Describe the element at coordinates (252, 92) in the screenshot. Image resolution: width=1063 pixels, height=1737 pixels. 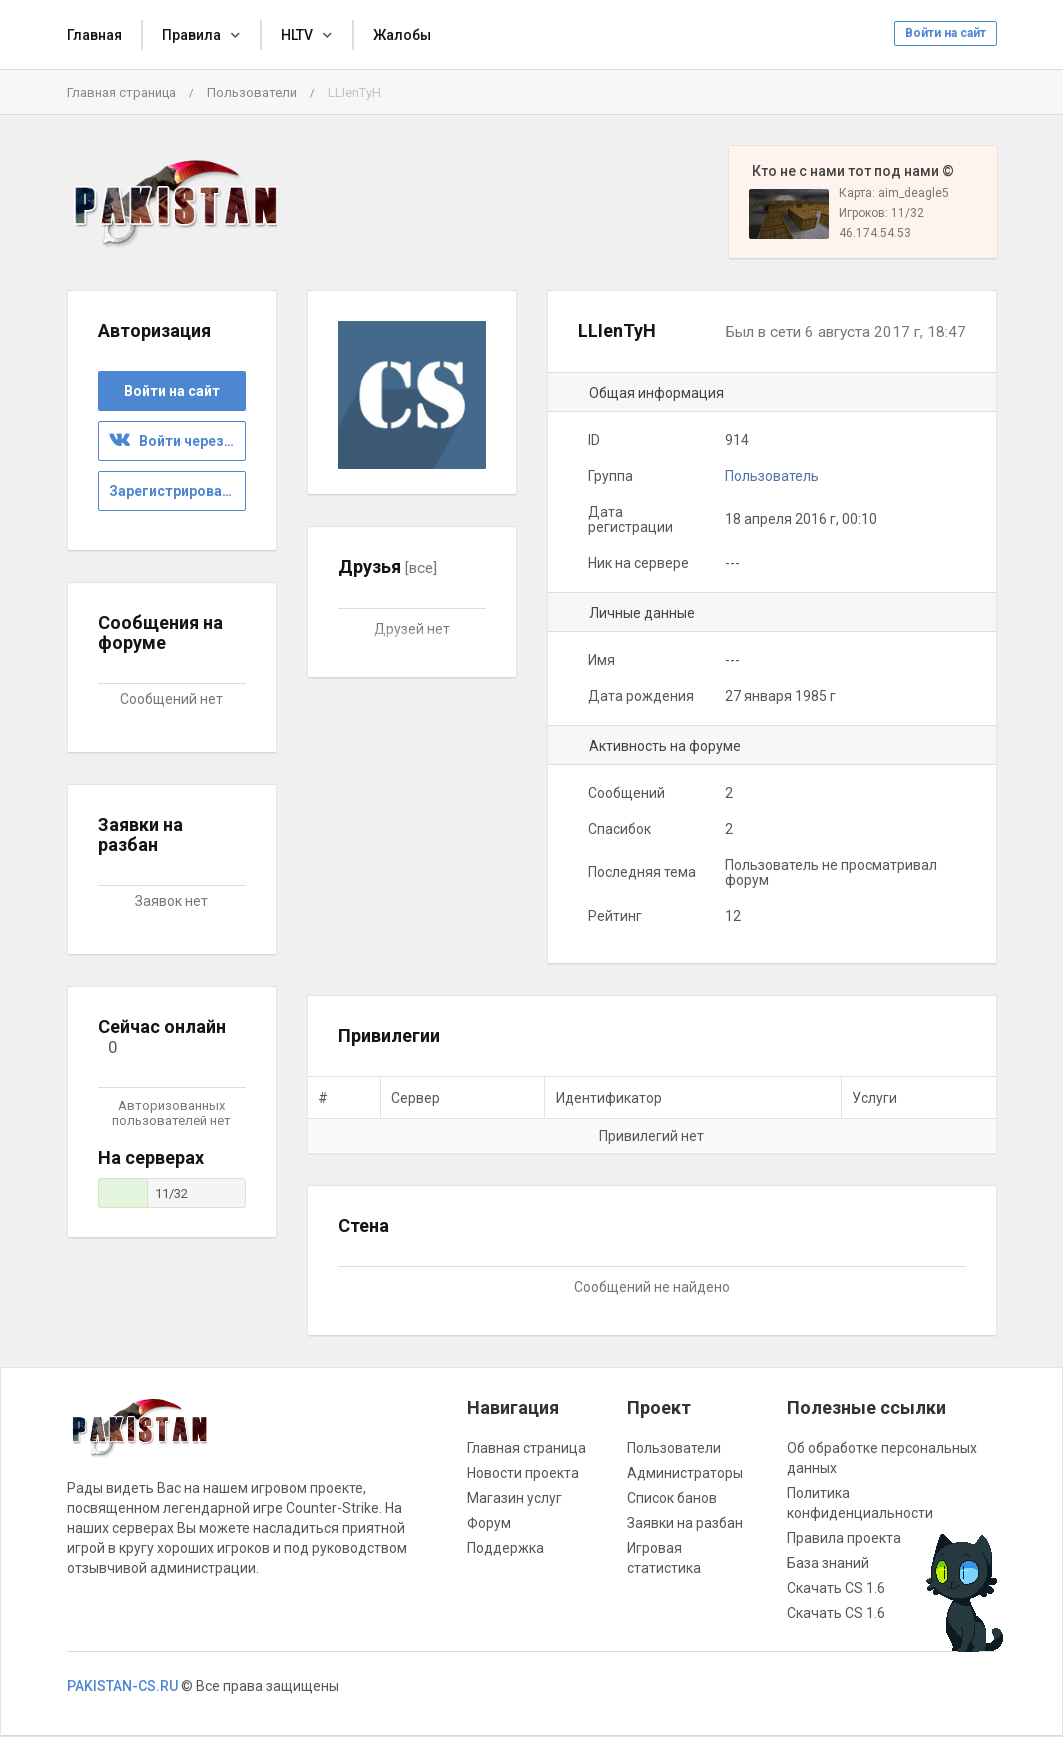
I see `Пользователи` at that location.